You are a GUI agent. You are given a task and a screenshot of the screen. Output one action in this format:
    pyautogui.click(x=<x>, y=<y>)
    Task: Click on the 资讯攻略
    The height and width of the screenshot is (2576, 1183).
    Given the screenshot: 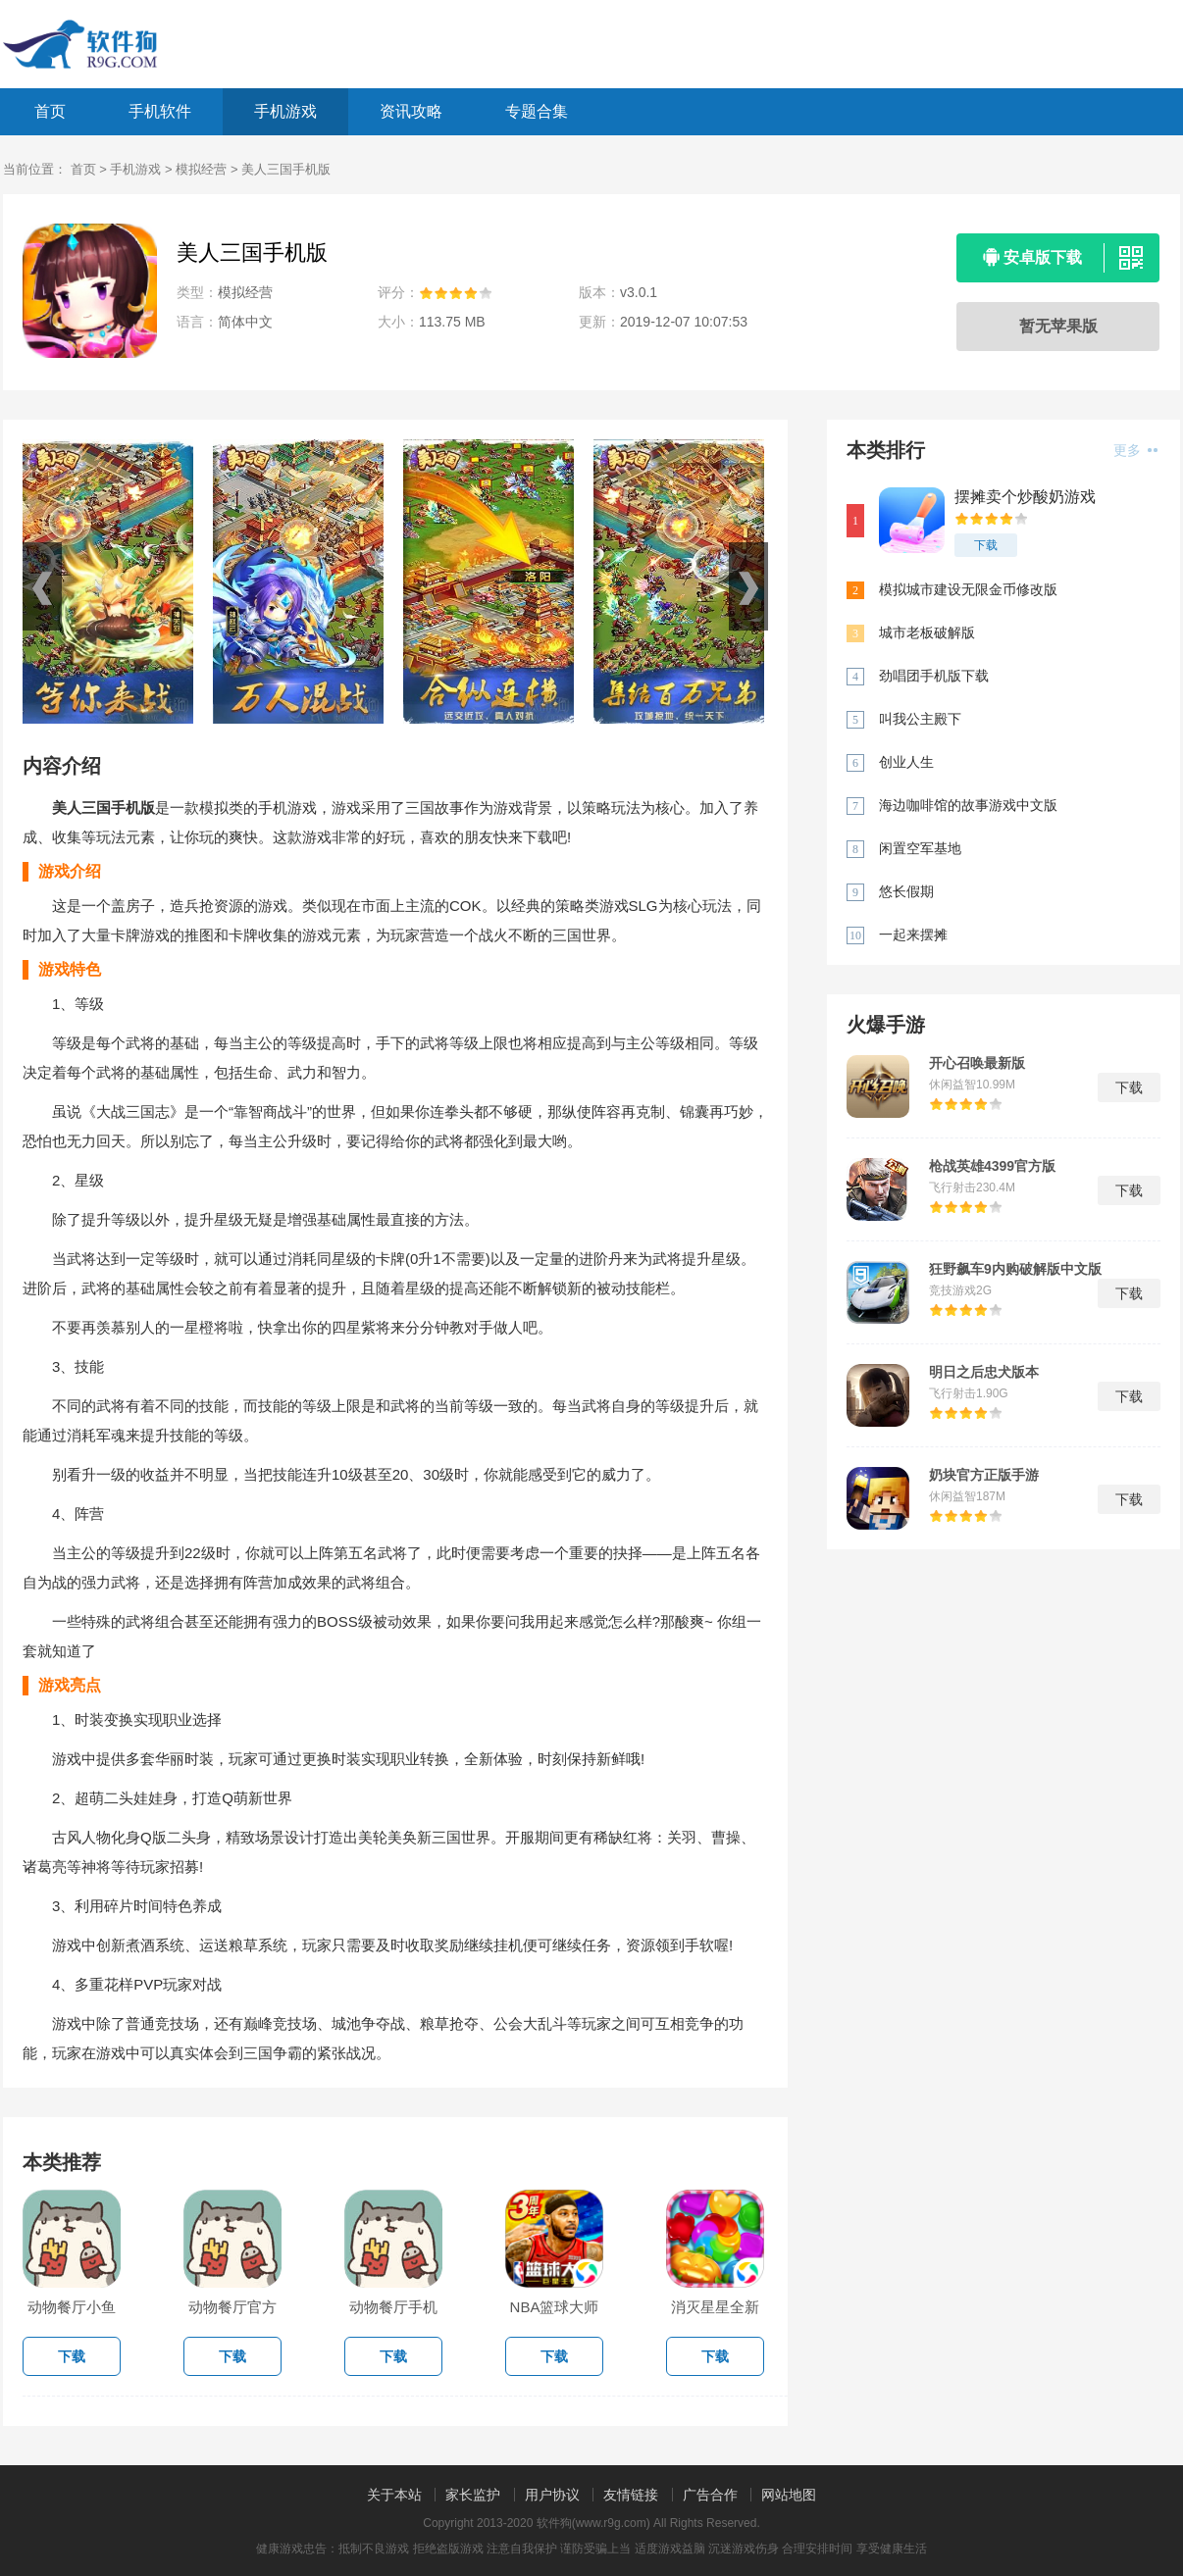 What is the action you would take?
    pyautogui.click(x=411, y=111)
    